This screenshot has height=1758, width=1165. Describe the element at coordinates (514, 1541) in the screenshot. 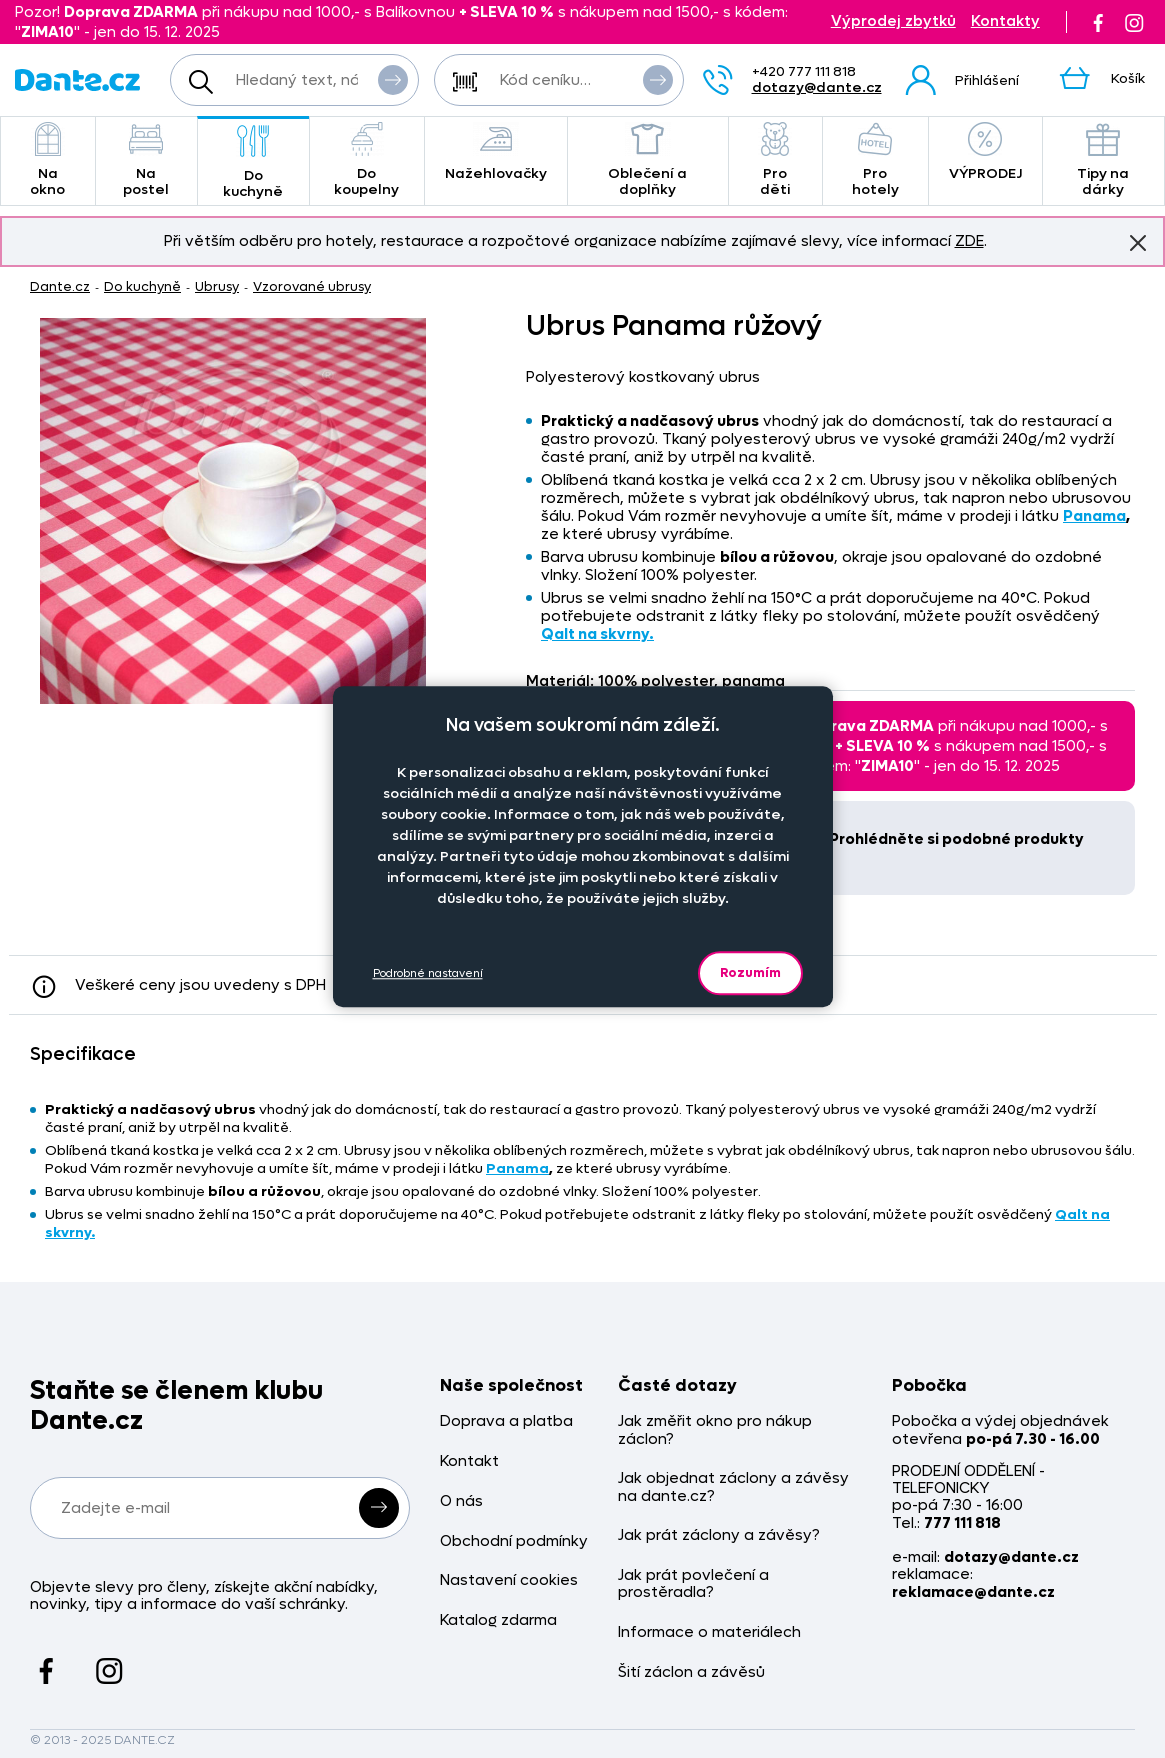

I see `Obchodní podmínky` at that location.